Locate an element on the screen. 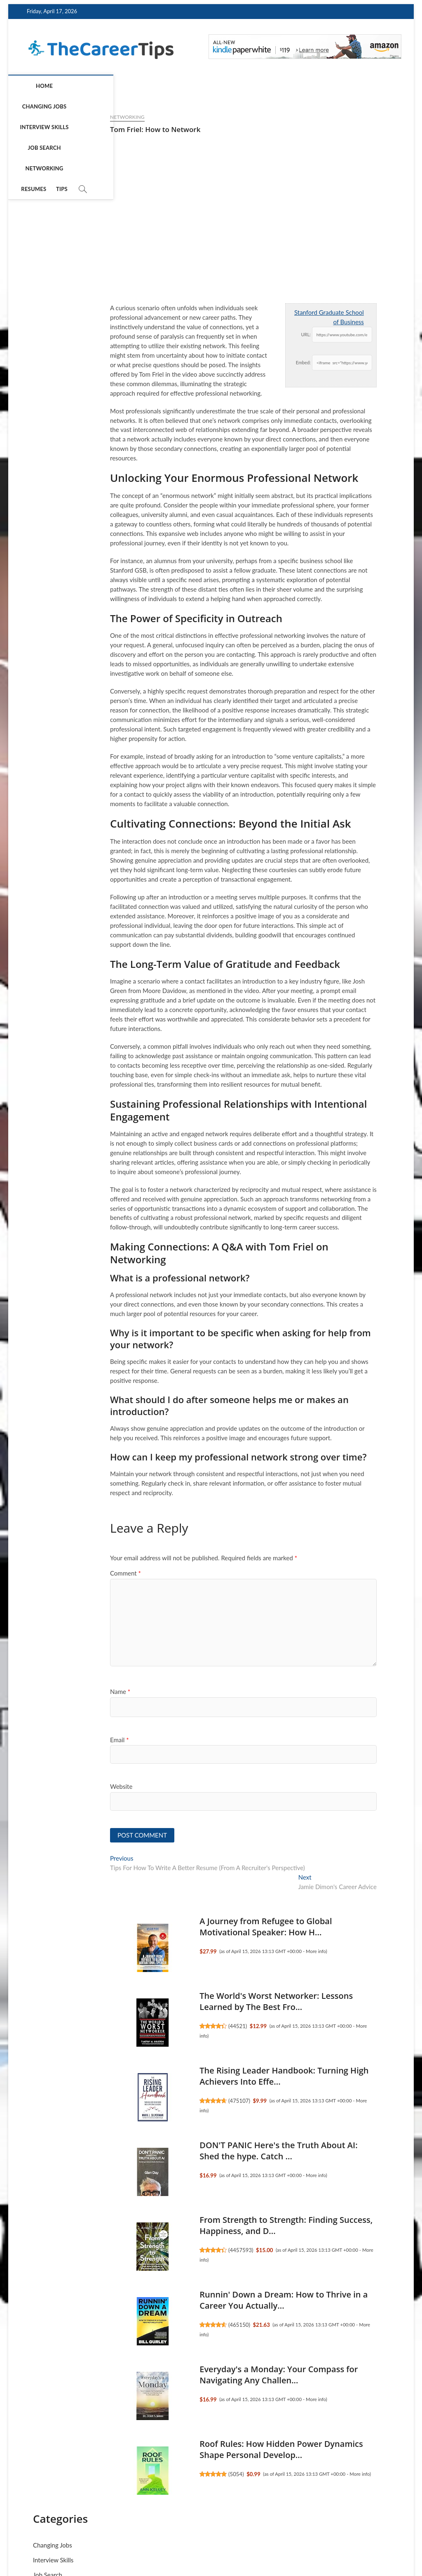  Email is located at coordinates (30, 1739).